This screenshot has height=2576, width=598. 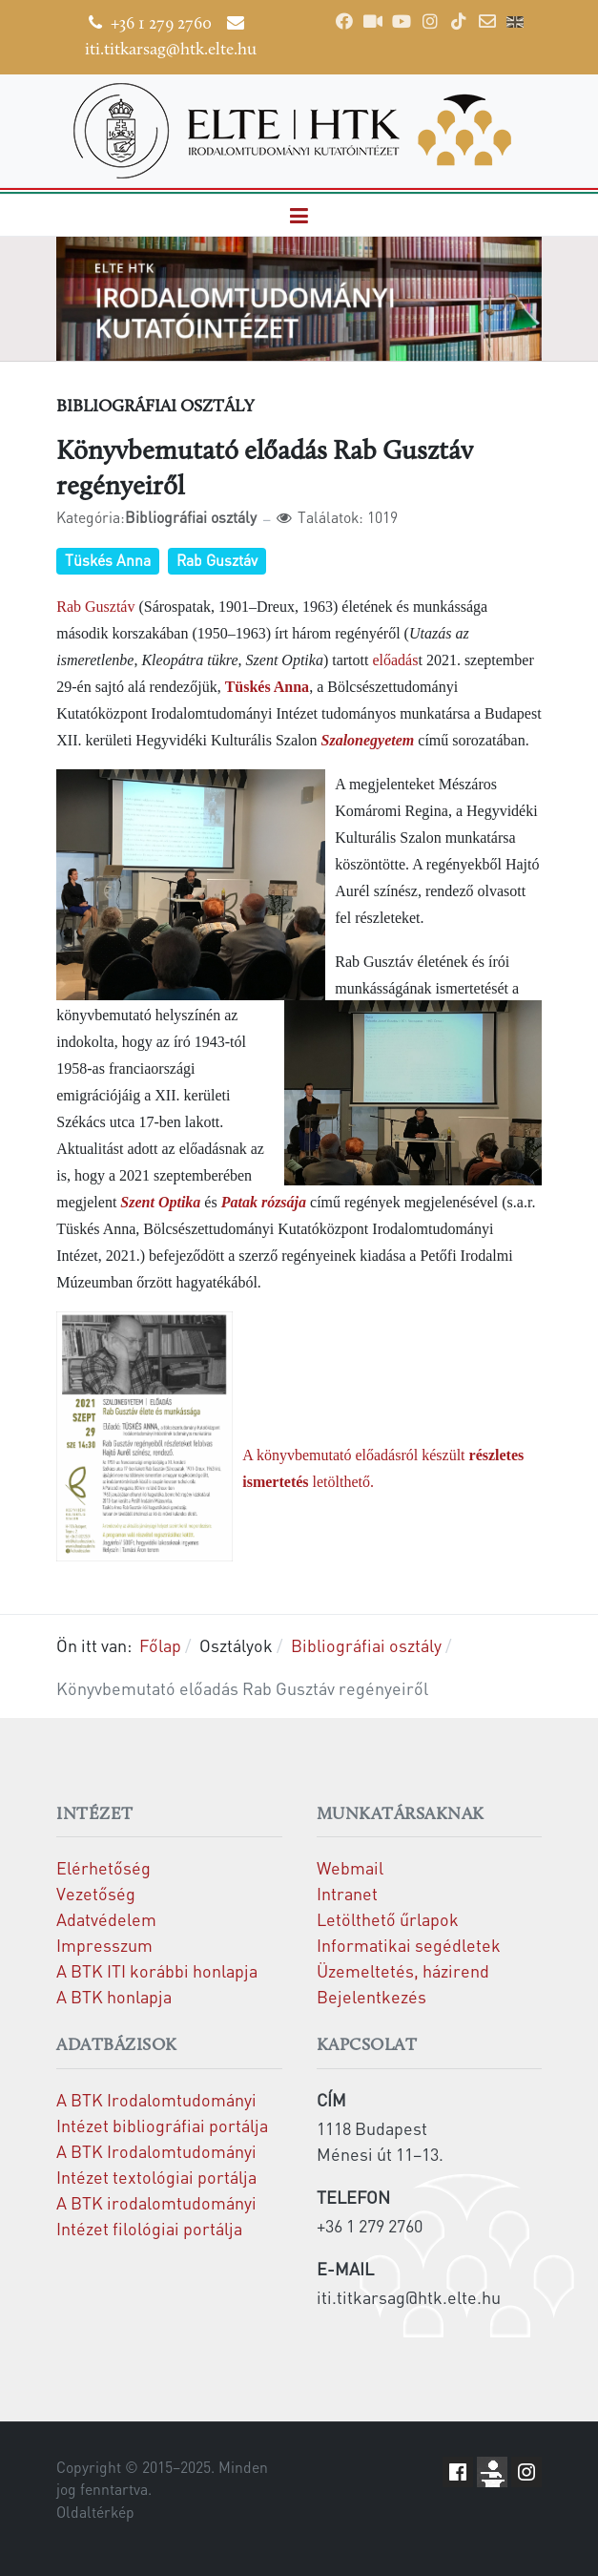 I want to click on Szalonegyetem, so click(x=368, y=740).